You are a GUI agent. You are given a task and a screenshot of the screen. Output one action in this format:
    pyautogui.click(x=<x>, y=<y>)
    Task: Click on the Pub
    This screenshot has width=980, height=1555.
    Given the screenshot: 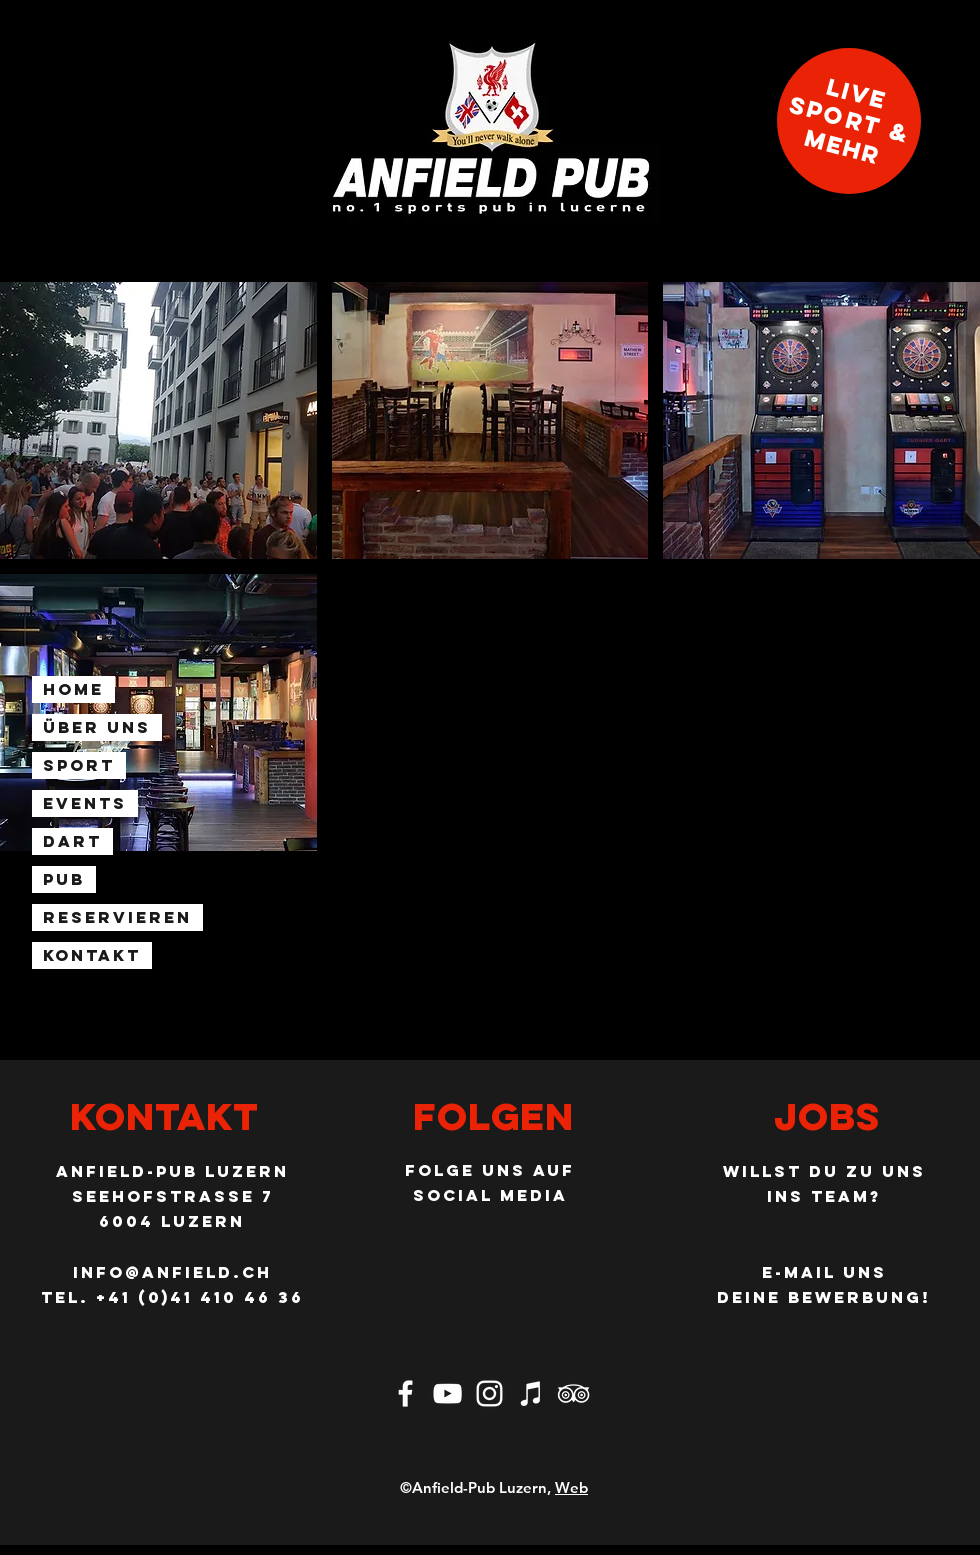 What is the action you would take?
    pyautogui.click(x=64, y=879)
    